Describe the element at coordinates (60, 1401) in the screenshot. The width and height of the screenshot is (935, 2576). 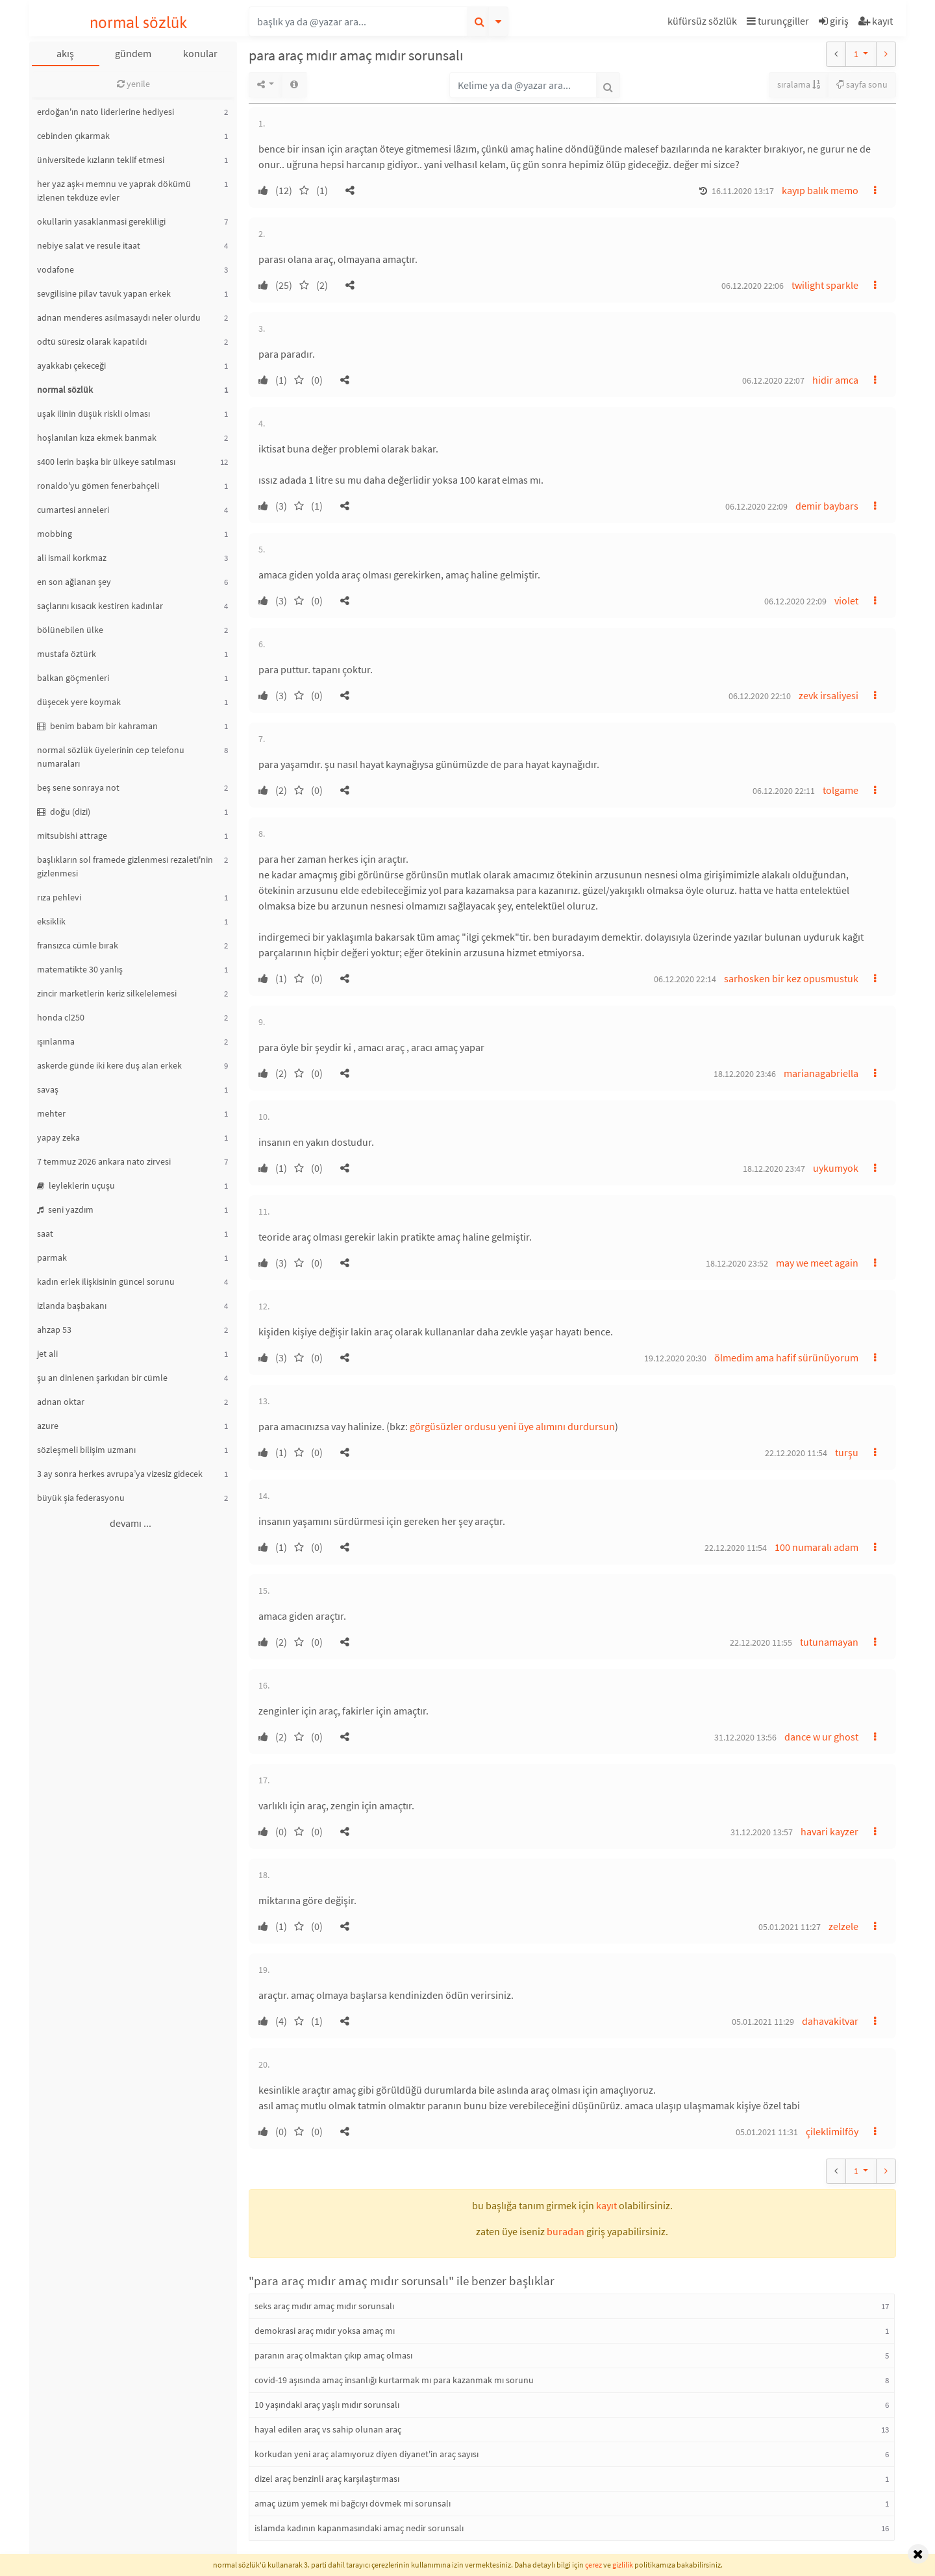
I see `adnan oktar` at that location.